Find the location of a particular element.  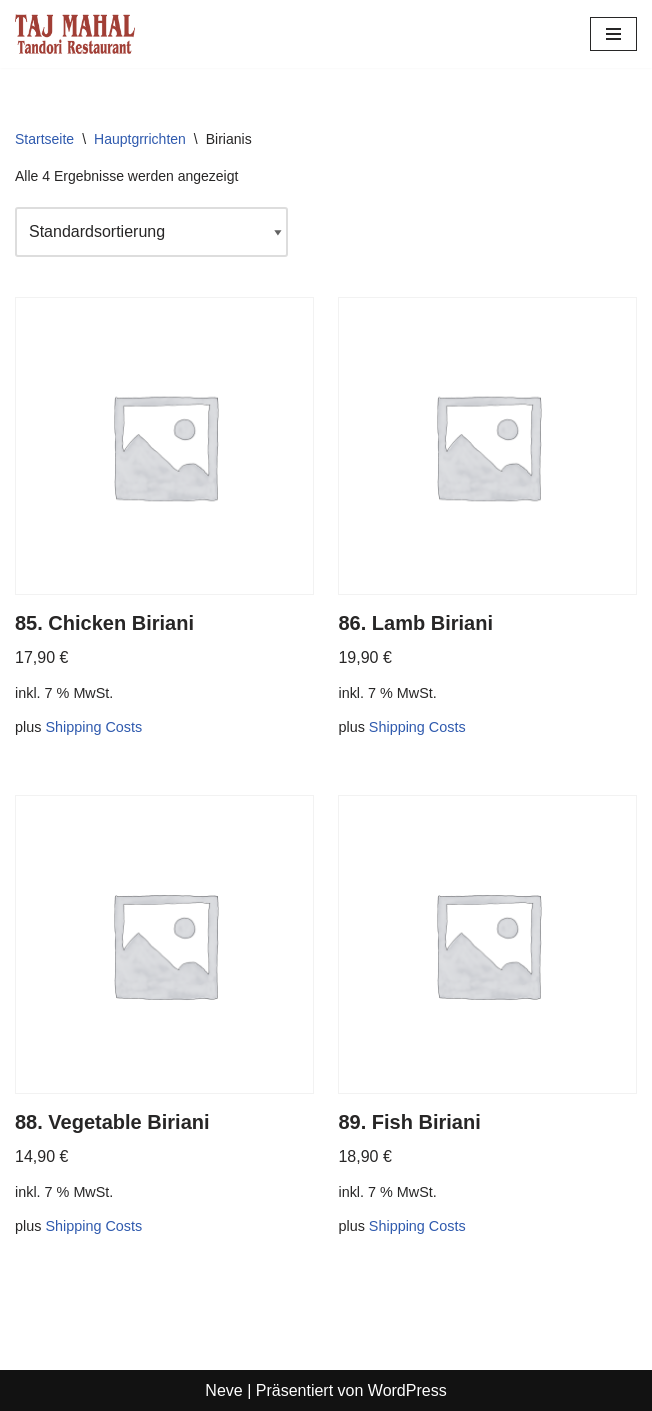

[Tajmahal Tandoori Restaurant] is located at coordinates (75, 34).